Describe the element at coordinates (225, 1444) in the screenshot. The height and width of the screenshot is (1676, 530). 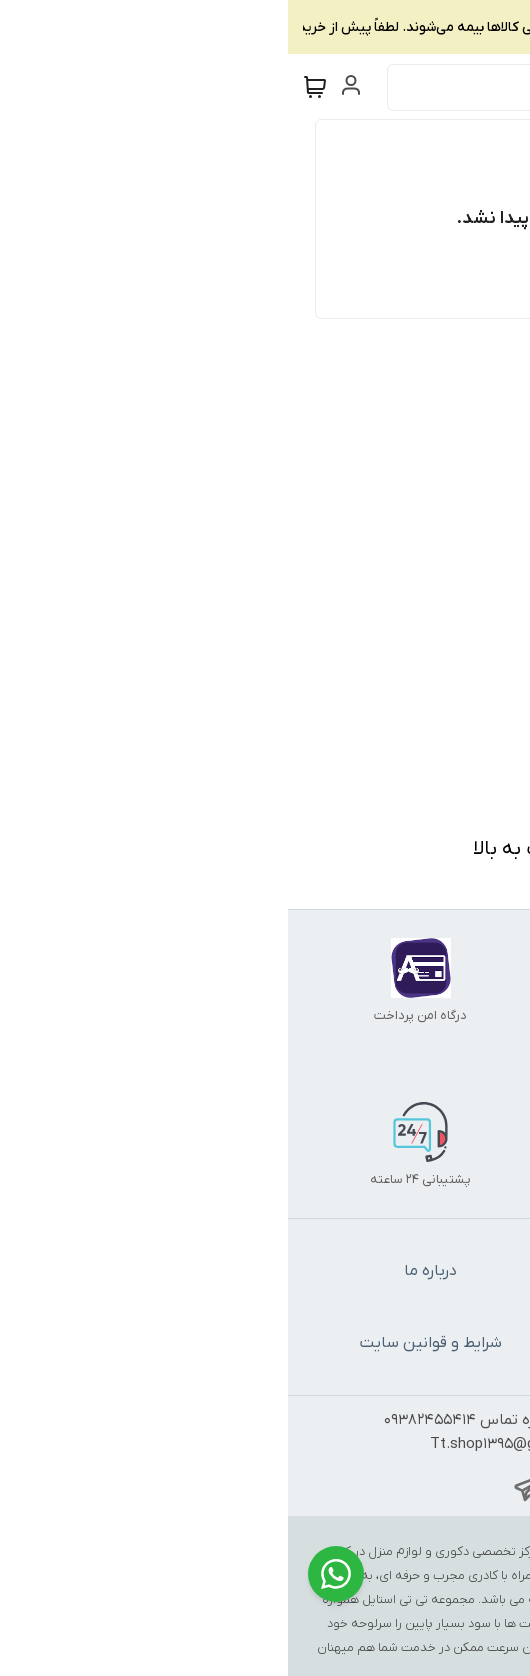
I see `Tt.shop1395@gmail.com` at that location.